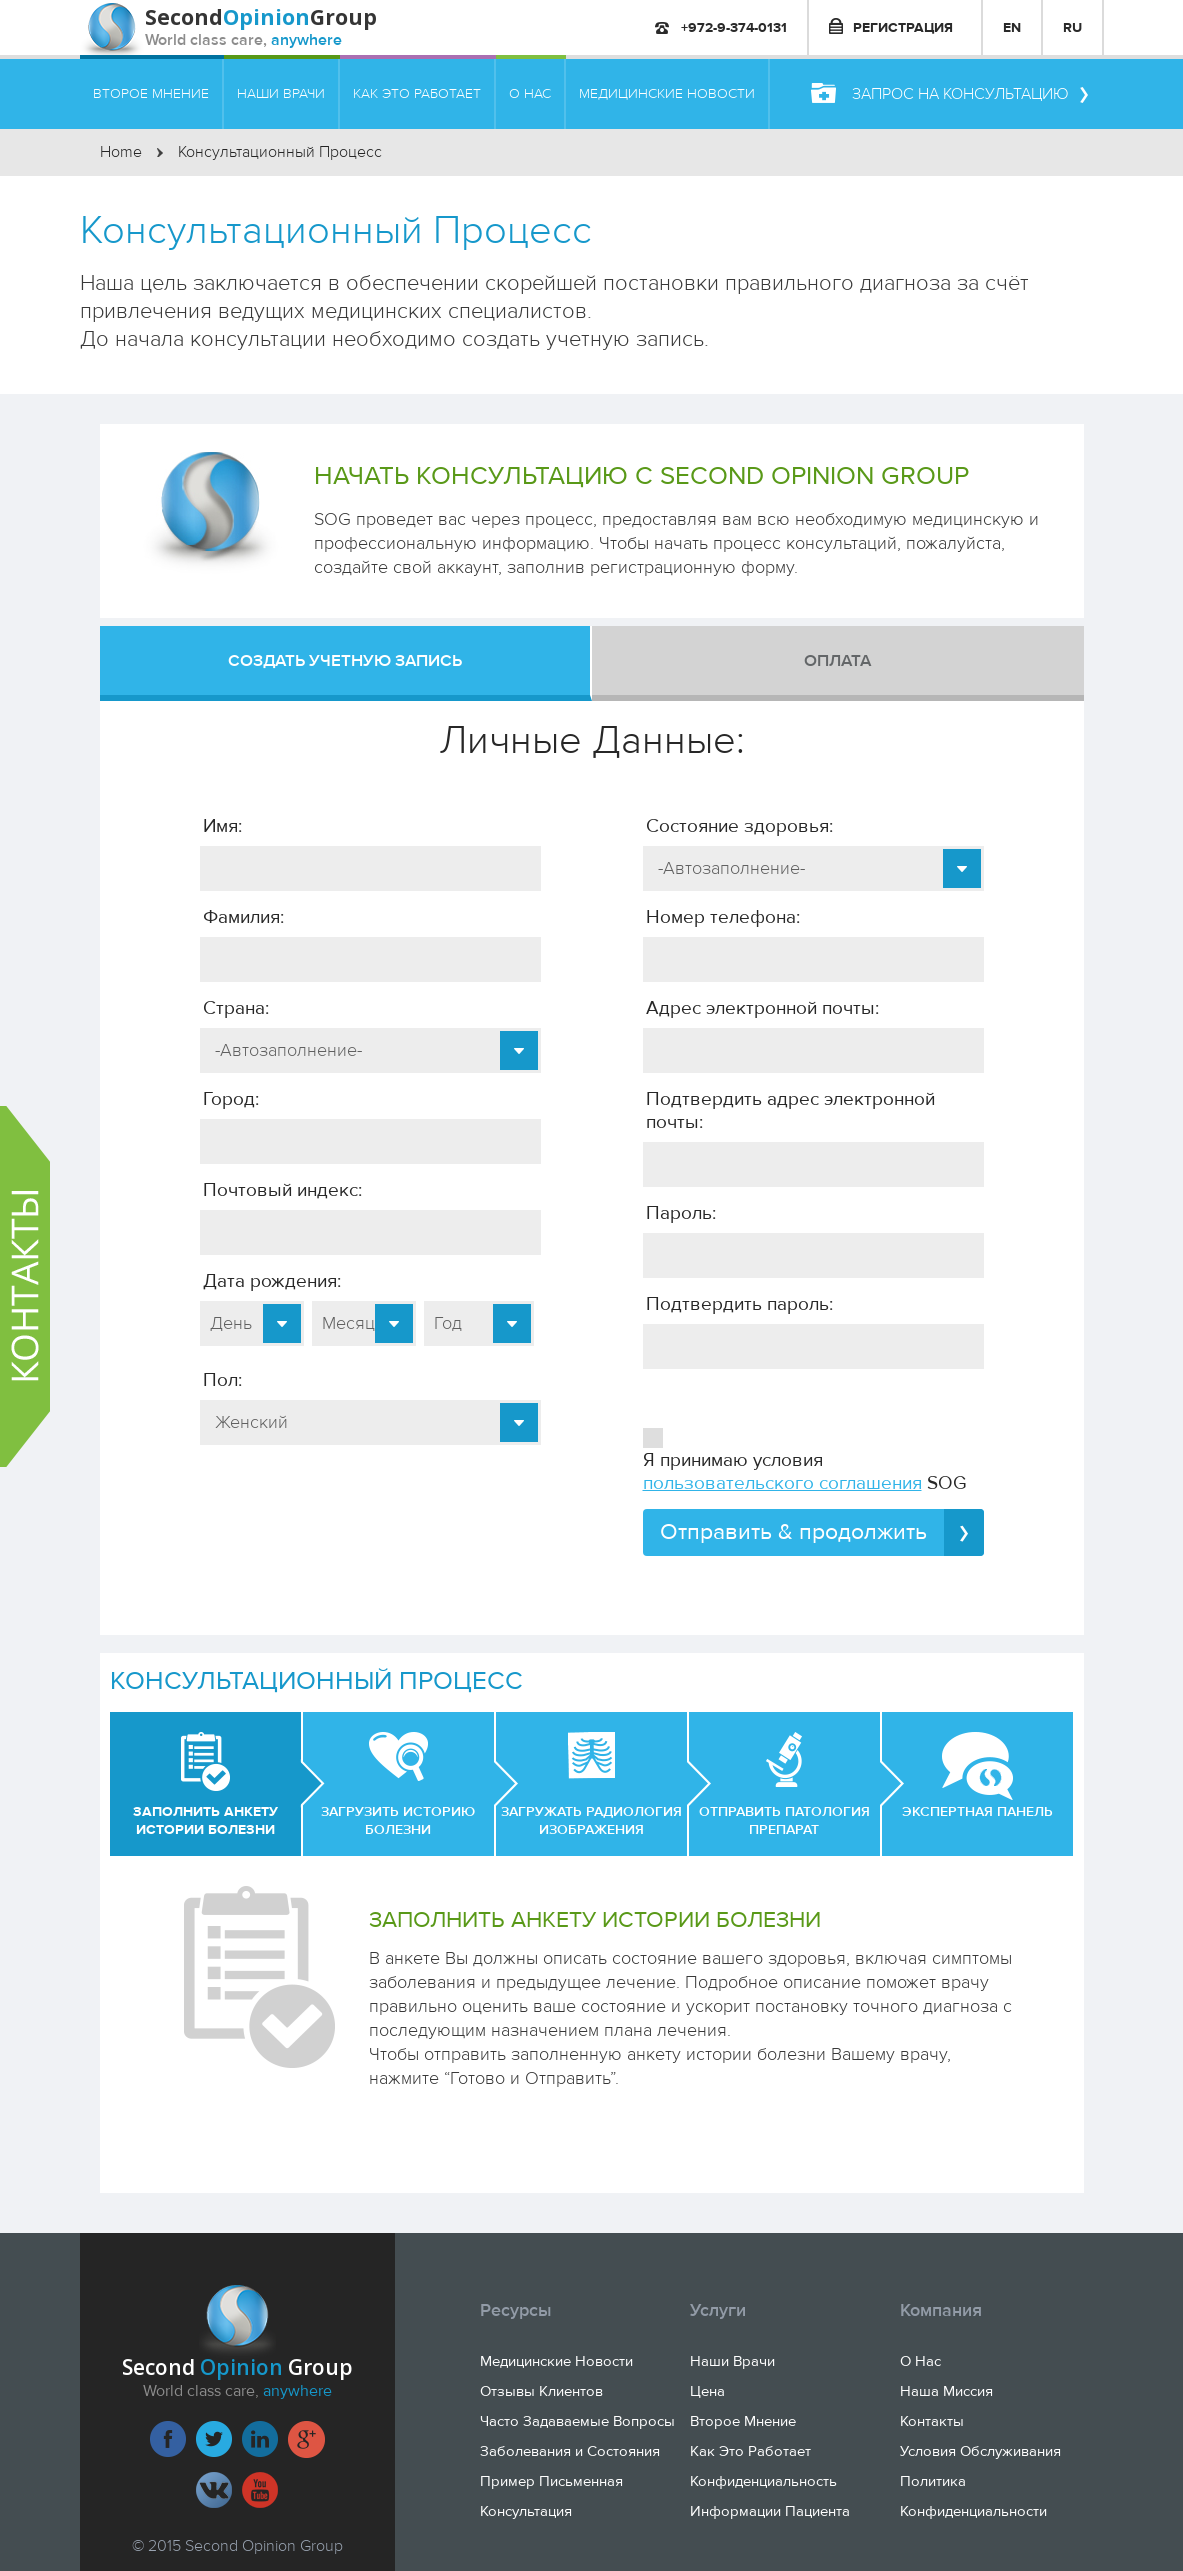 This screenshot has width=1183, height=2571. I want to click on МЕДИЦИНСКИЕ НОВОСТИ, so click(667, 93).